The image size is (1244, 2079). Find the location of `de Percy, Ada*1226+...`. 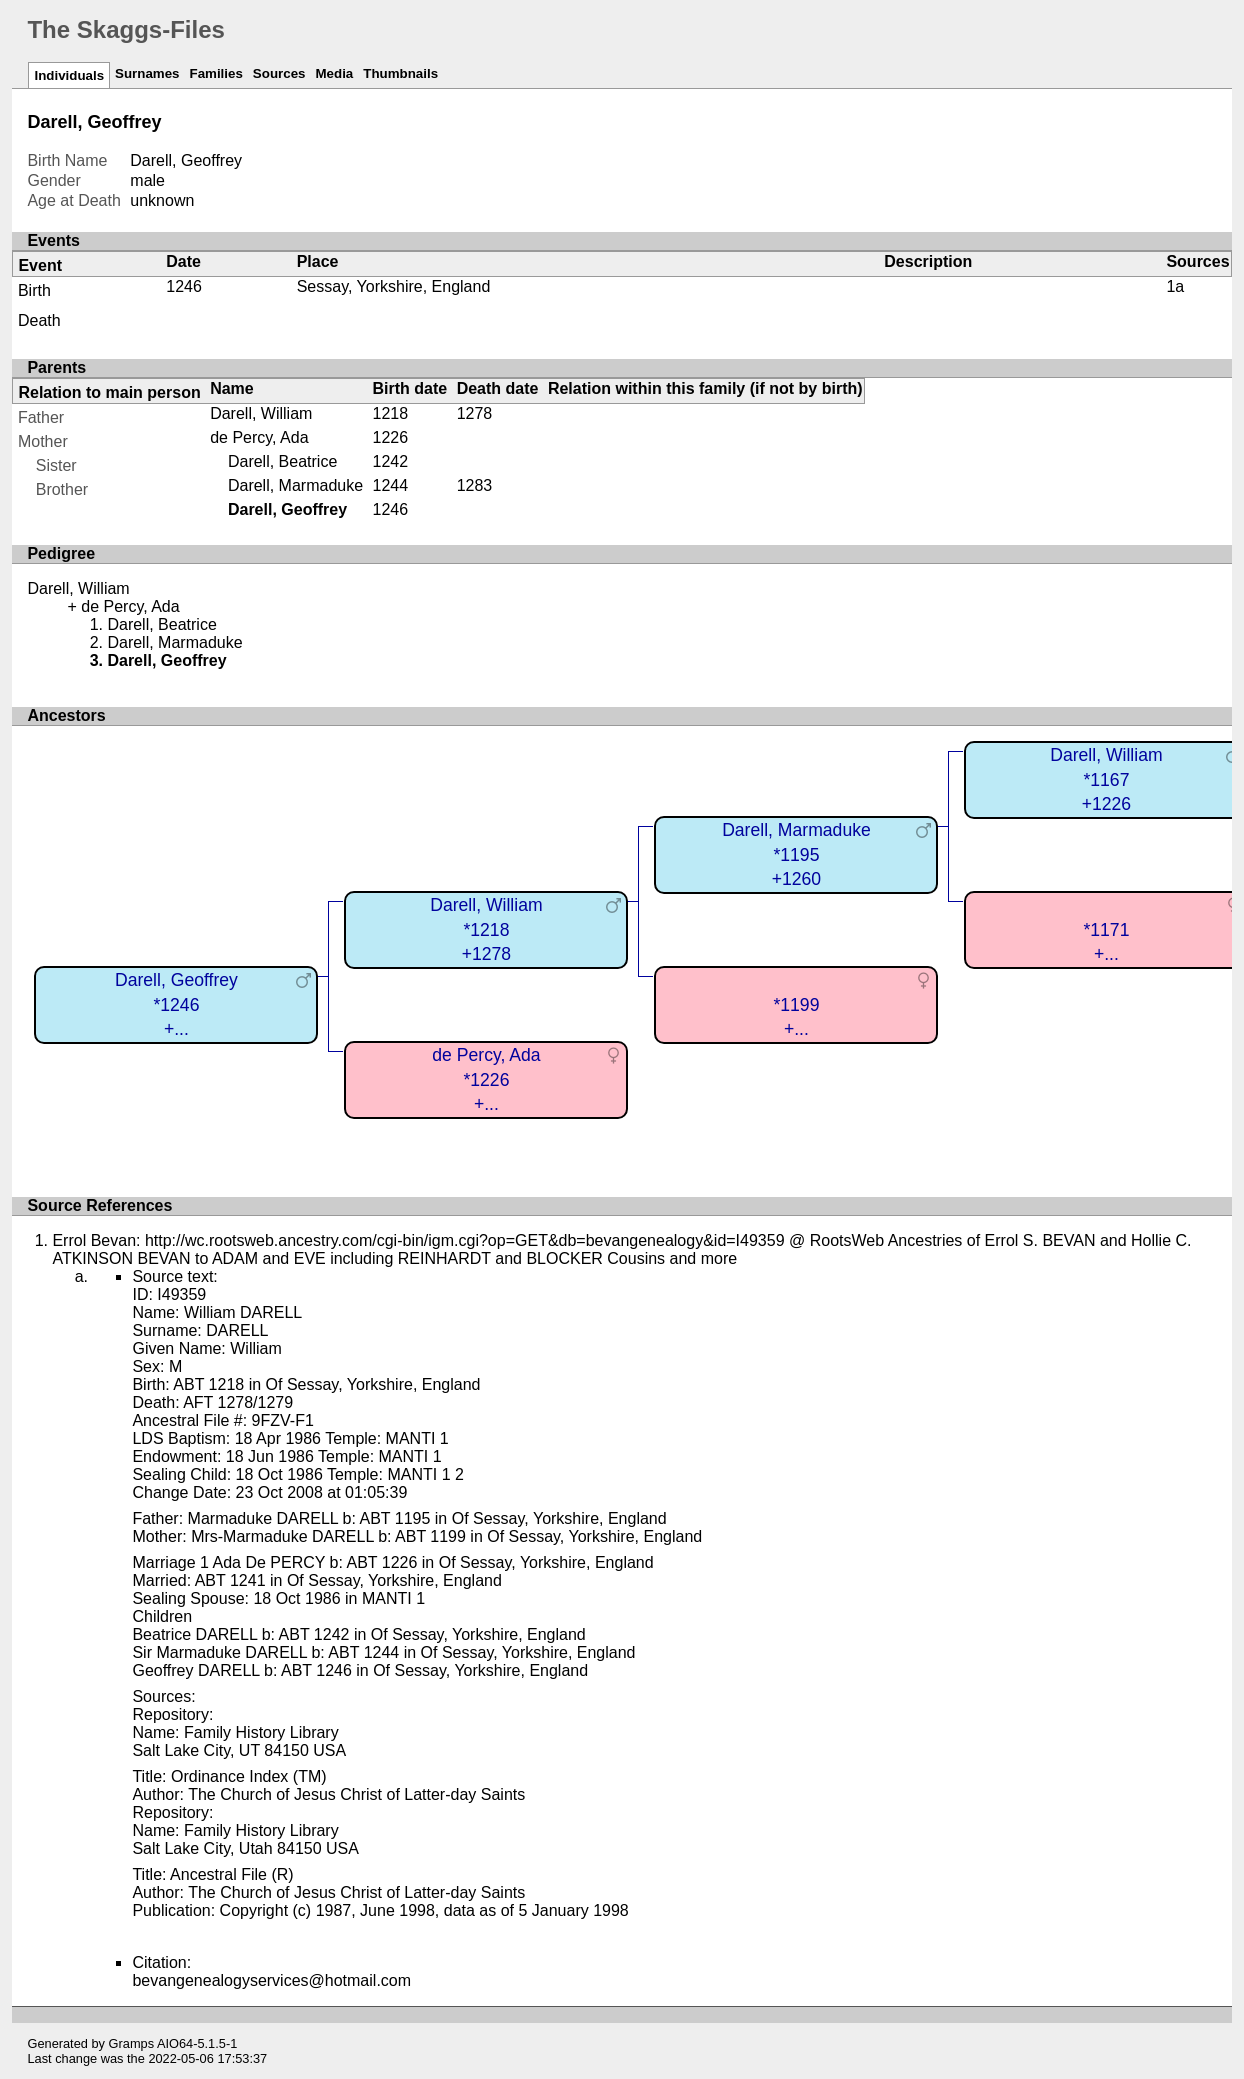

de Percy, Ada*1226+... is located at coordinates (486, 1079).